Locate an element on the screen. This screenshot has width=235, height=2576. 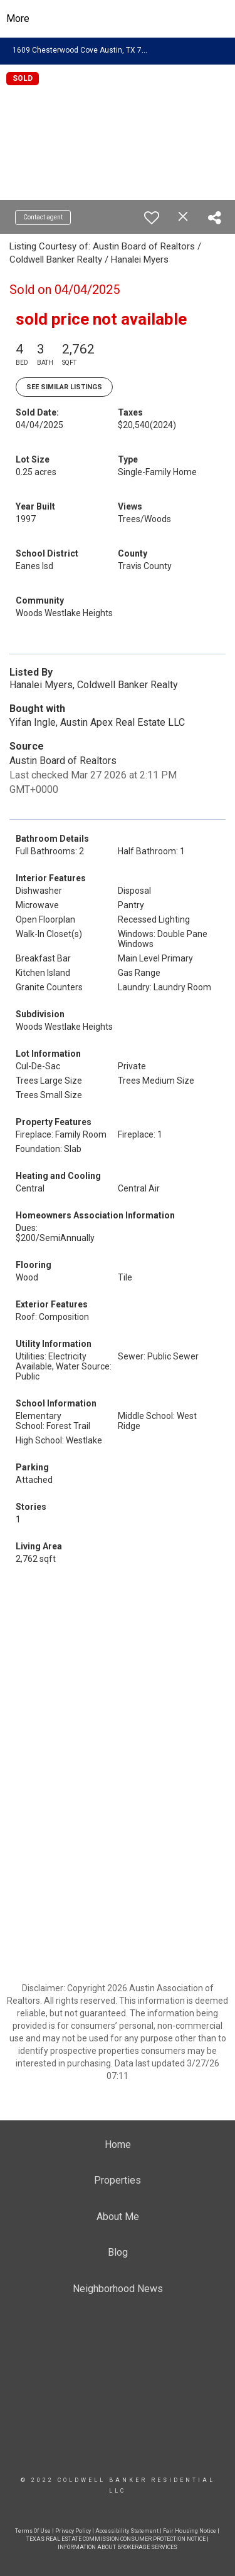
See Similar Listings is located at coordinates (64, 387).